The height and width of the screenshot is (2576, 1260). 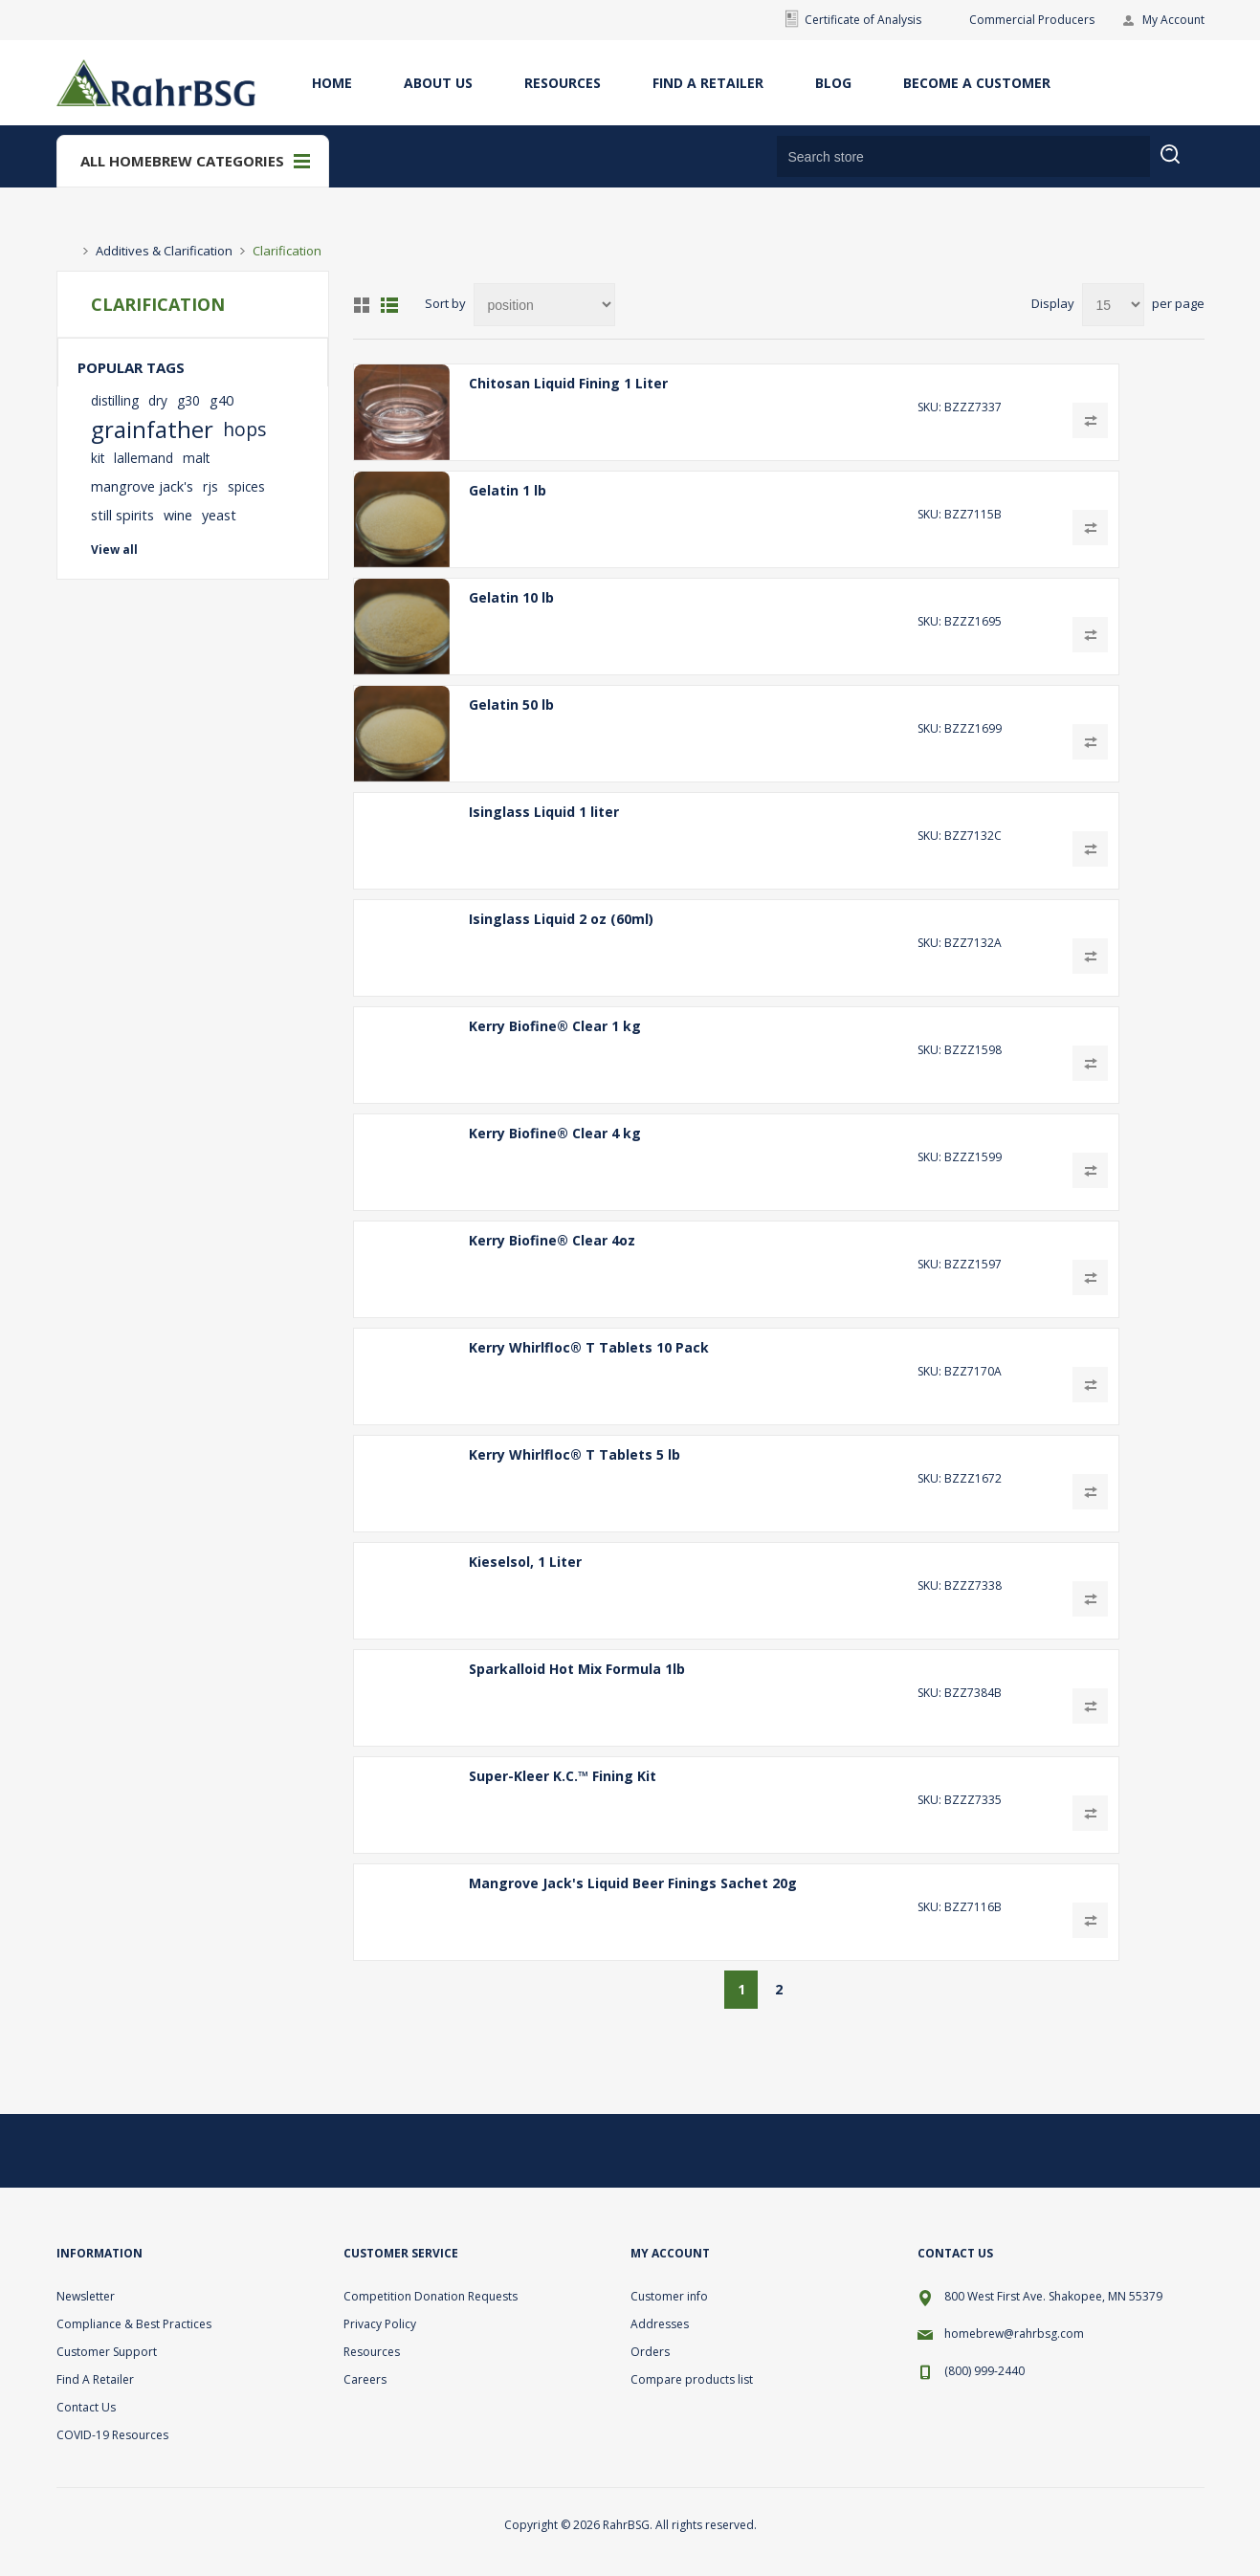 I want to click on still spirits, so click(x=122, y=515).